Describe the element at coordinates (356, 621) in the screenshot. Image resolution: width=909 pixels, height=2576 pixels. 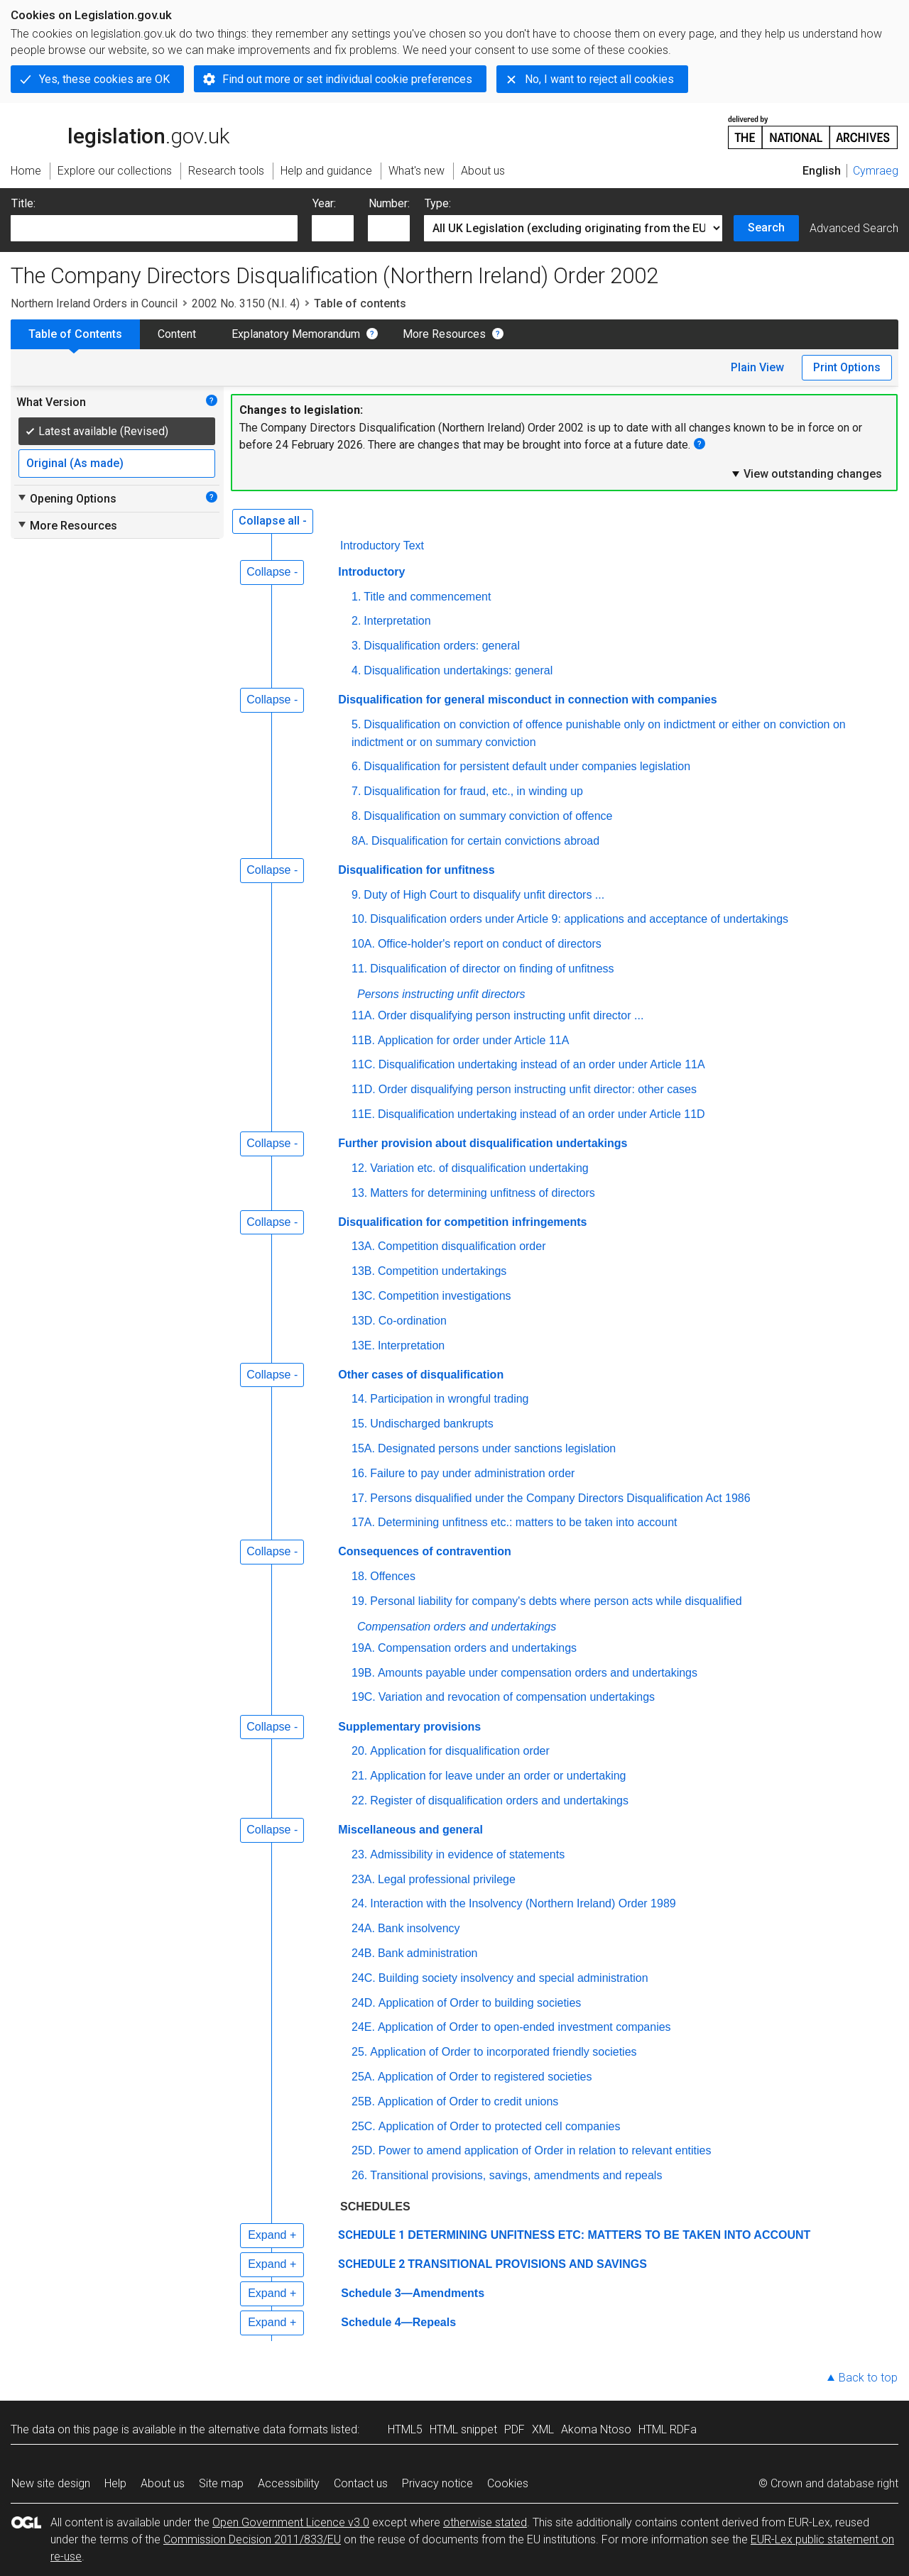
I see `2.` at that location.